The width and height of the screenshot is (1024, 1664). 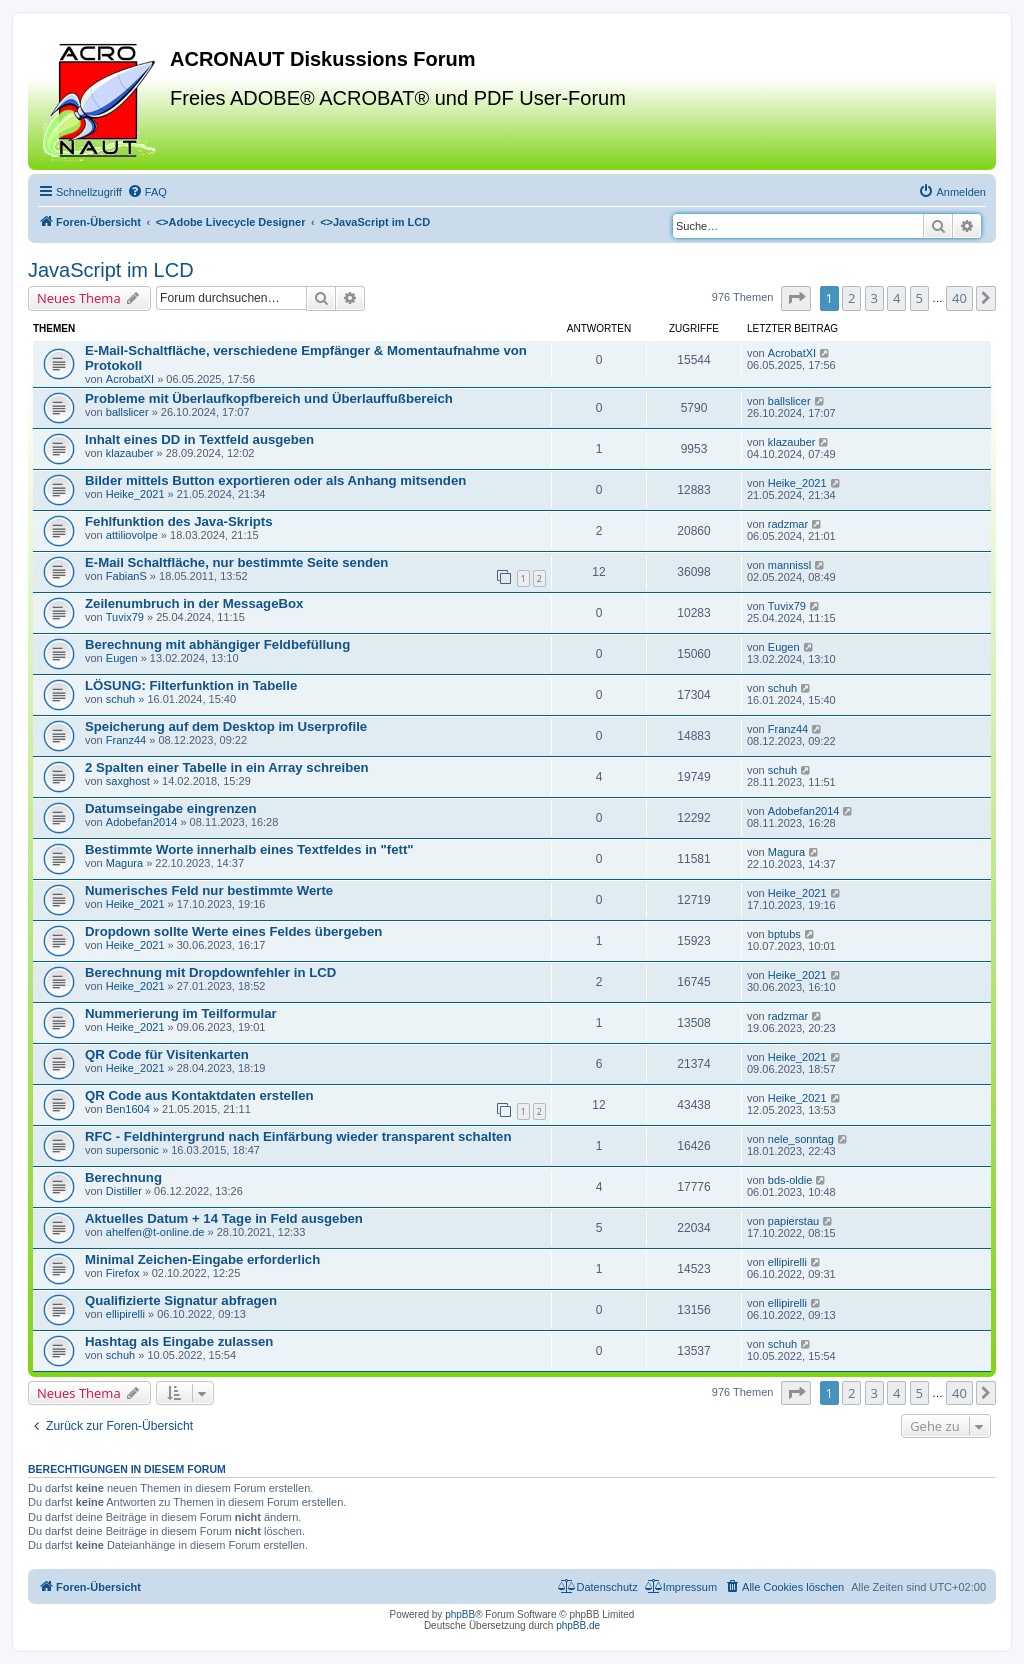 What do you see at coordinates (128, 1109) in the screenshot?
I see `Ben1604` at bounding box center [128, 1109].